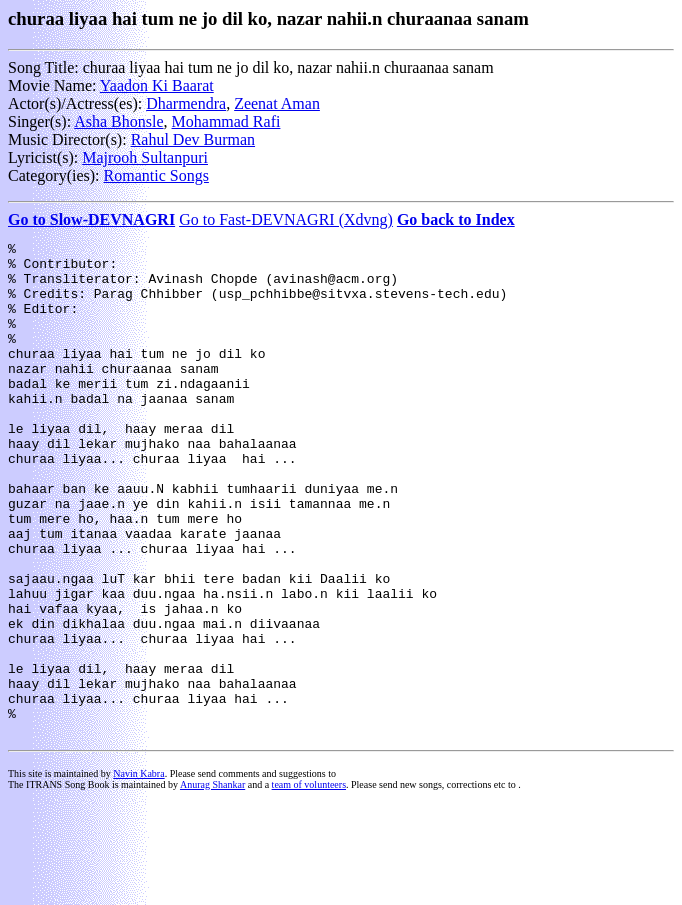 The height and width of the screenshot is (905, 682). What do you see at coordinates (145, 157) in the screenshot?
I see `Majrooh Sultanpuri` at bounding box center [145, 157].